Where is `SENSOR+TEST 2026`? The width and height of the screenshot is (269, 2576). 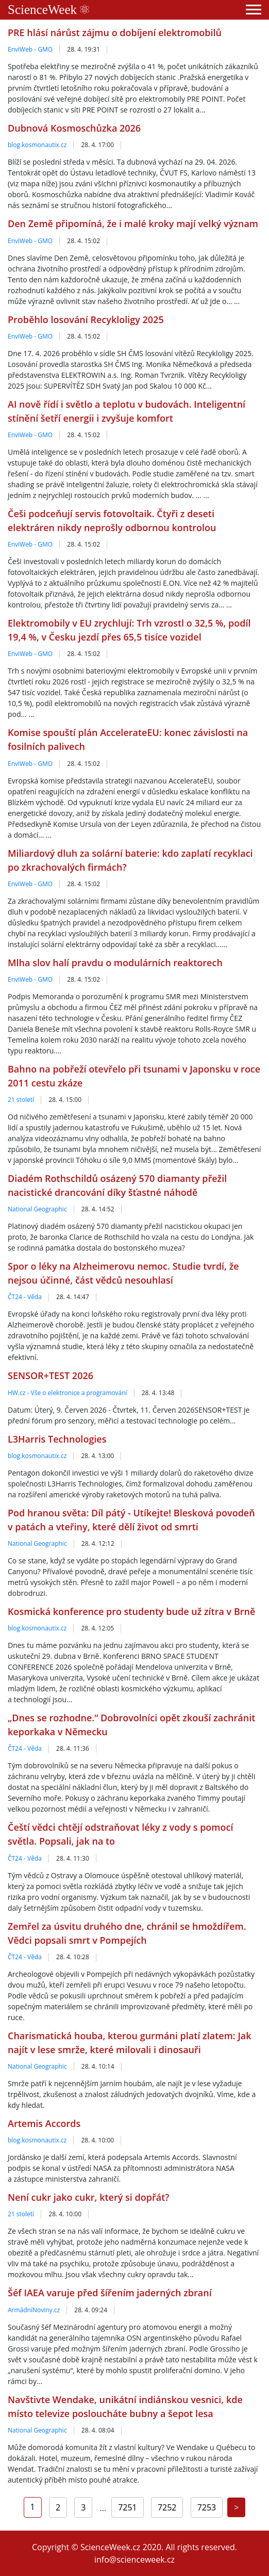 SENSOR+TEST 2026 is located at coordinates (50, 1375).